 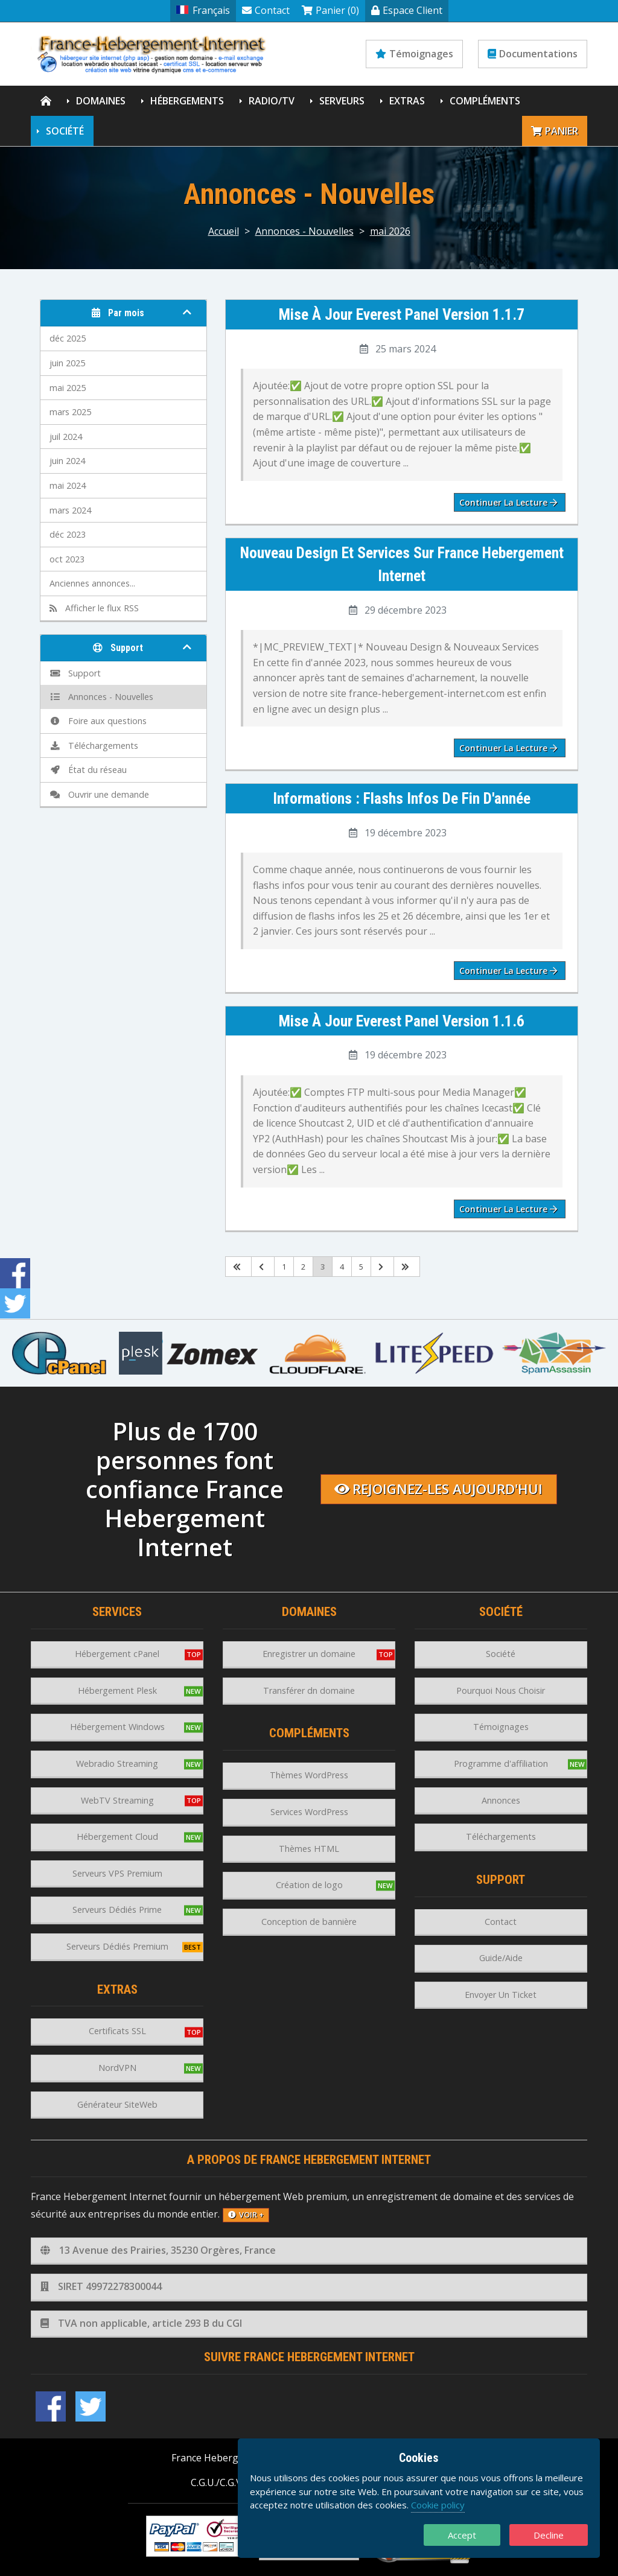 What do you see at coordinates (402, 564) in the screenshot?
I see `Nouveau design et services sur France Hebergement Internet` at bounding box center [402, 564].